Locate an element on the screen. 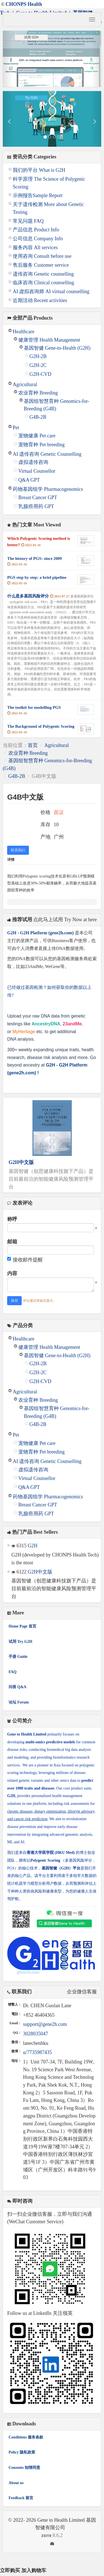 This screenshot has height=2576, width=104. support@gene2h.com is located at coordinates (45, 2024).